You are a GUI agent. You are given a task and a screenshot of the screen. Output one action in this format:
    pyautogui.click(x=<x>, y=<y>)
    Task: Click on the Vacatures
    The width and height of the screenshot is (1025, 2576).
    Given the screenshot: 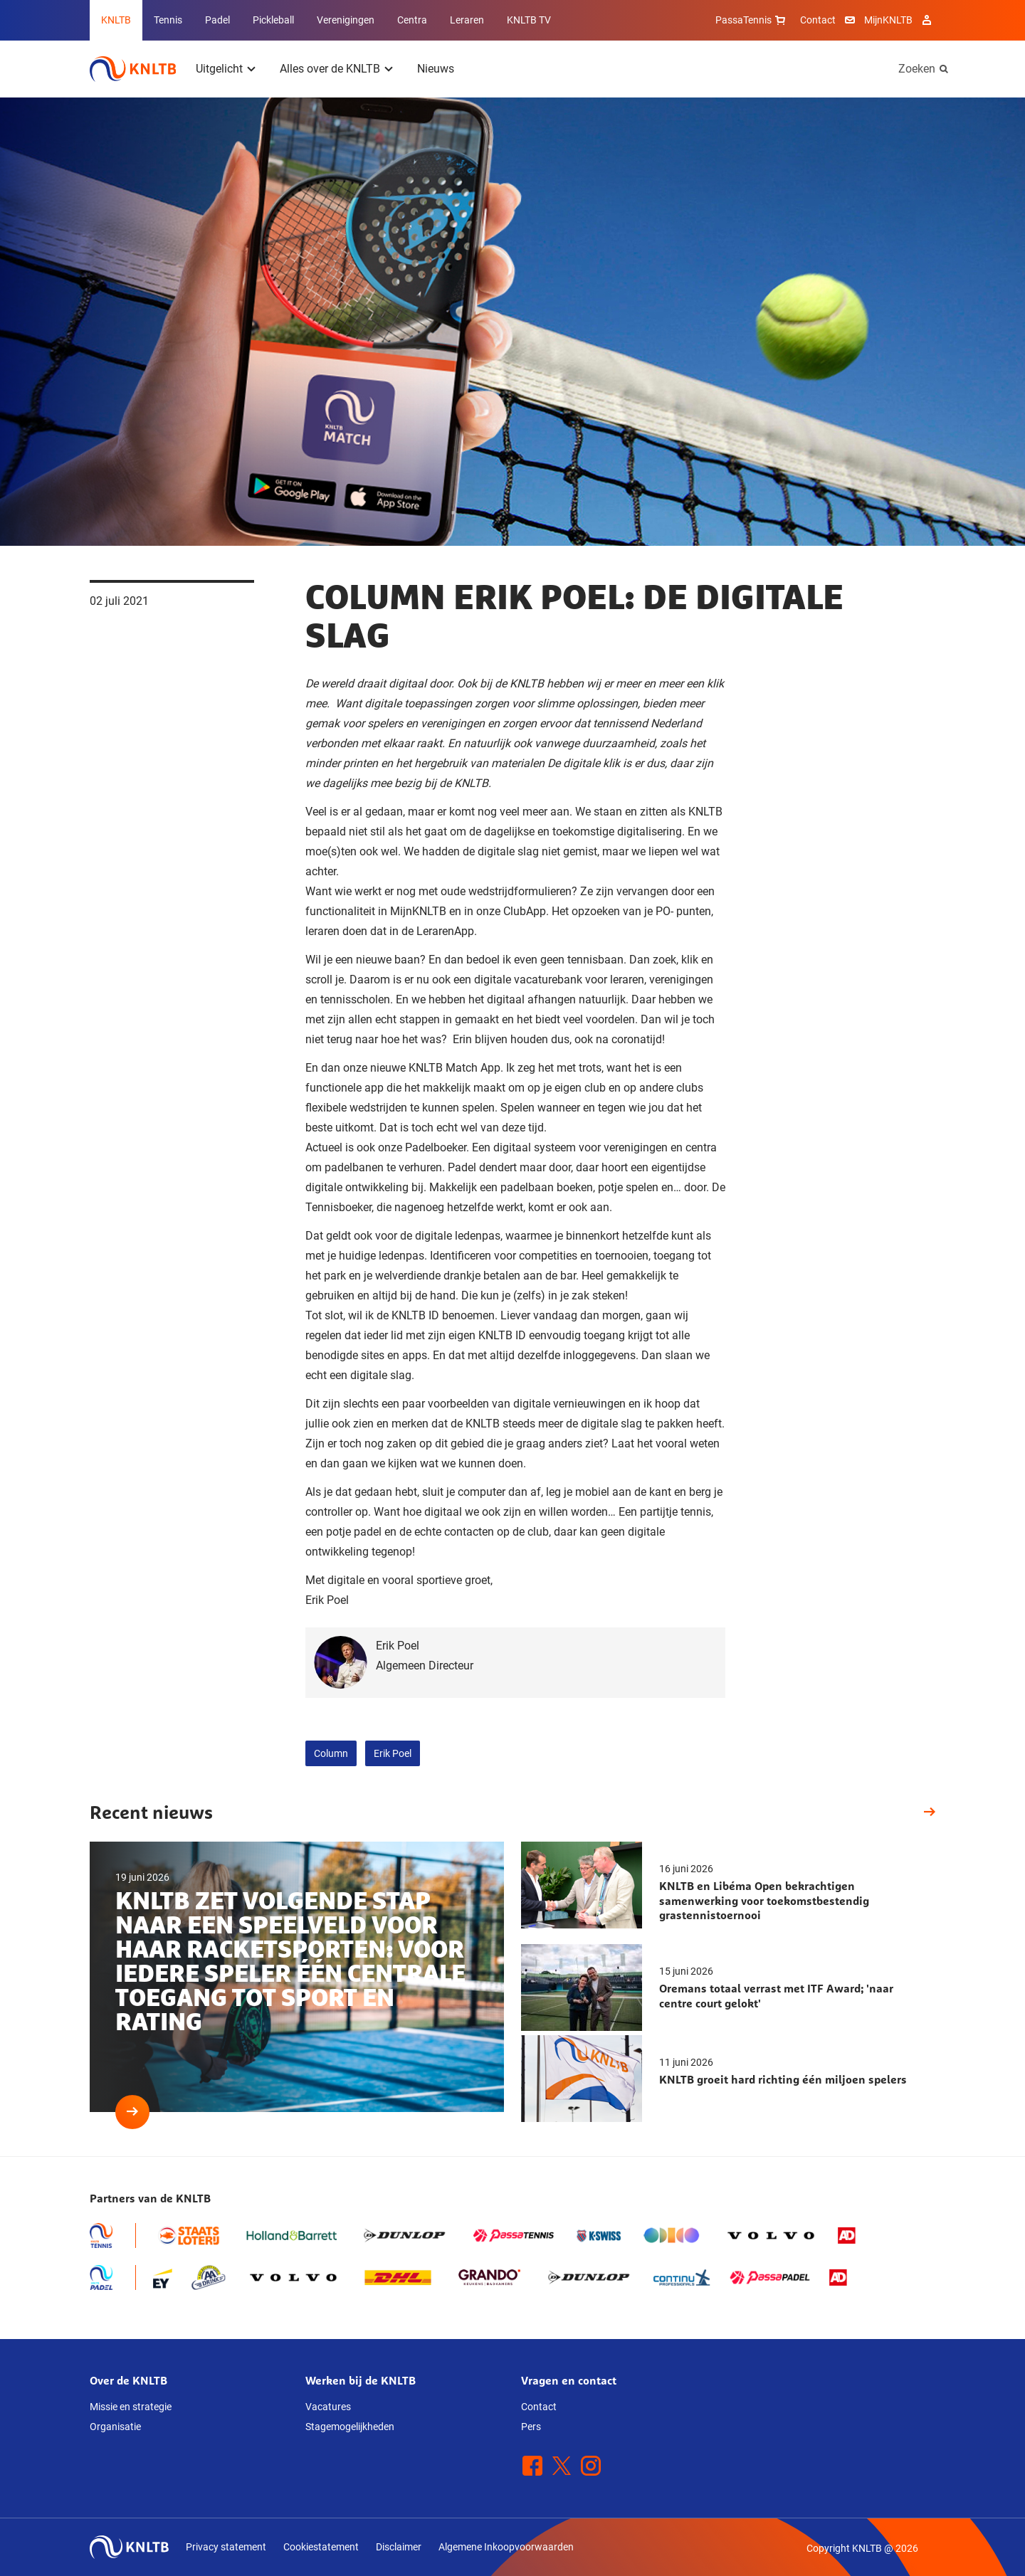 What is the action you would take?
    pyautogui.click(x=328, y=2406)
    